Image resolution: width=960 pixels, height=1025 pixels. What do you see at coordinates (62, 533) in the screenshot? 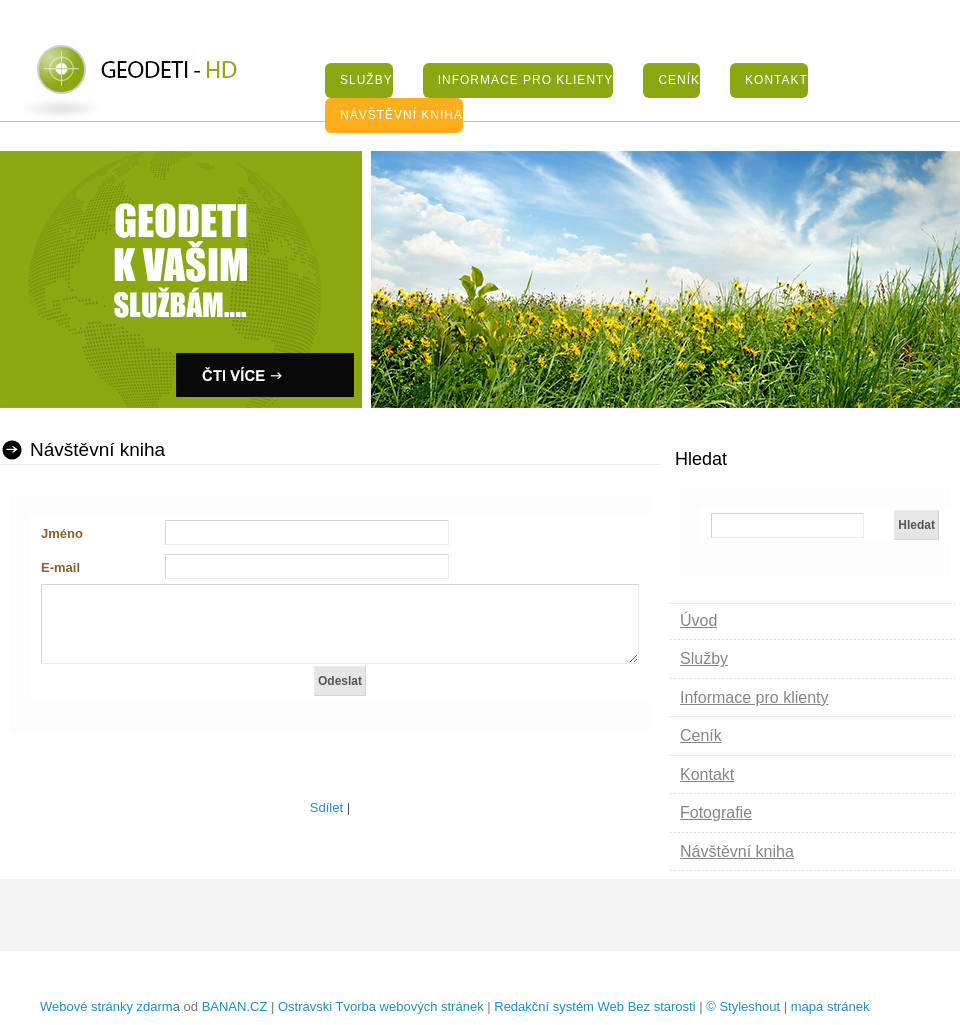
I see `Jméno` at bounding box center [62, 533].